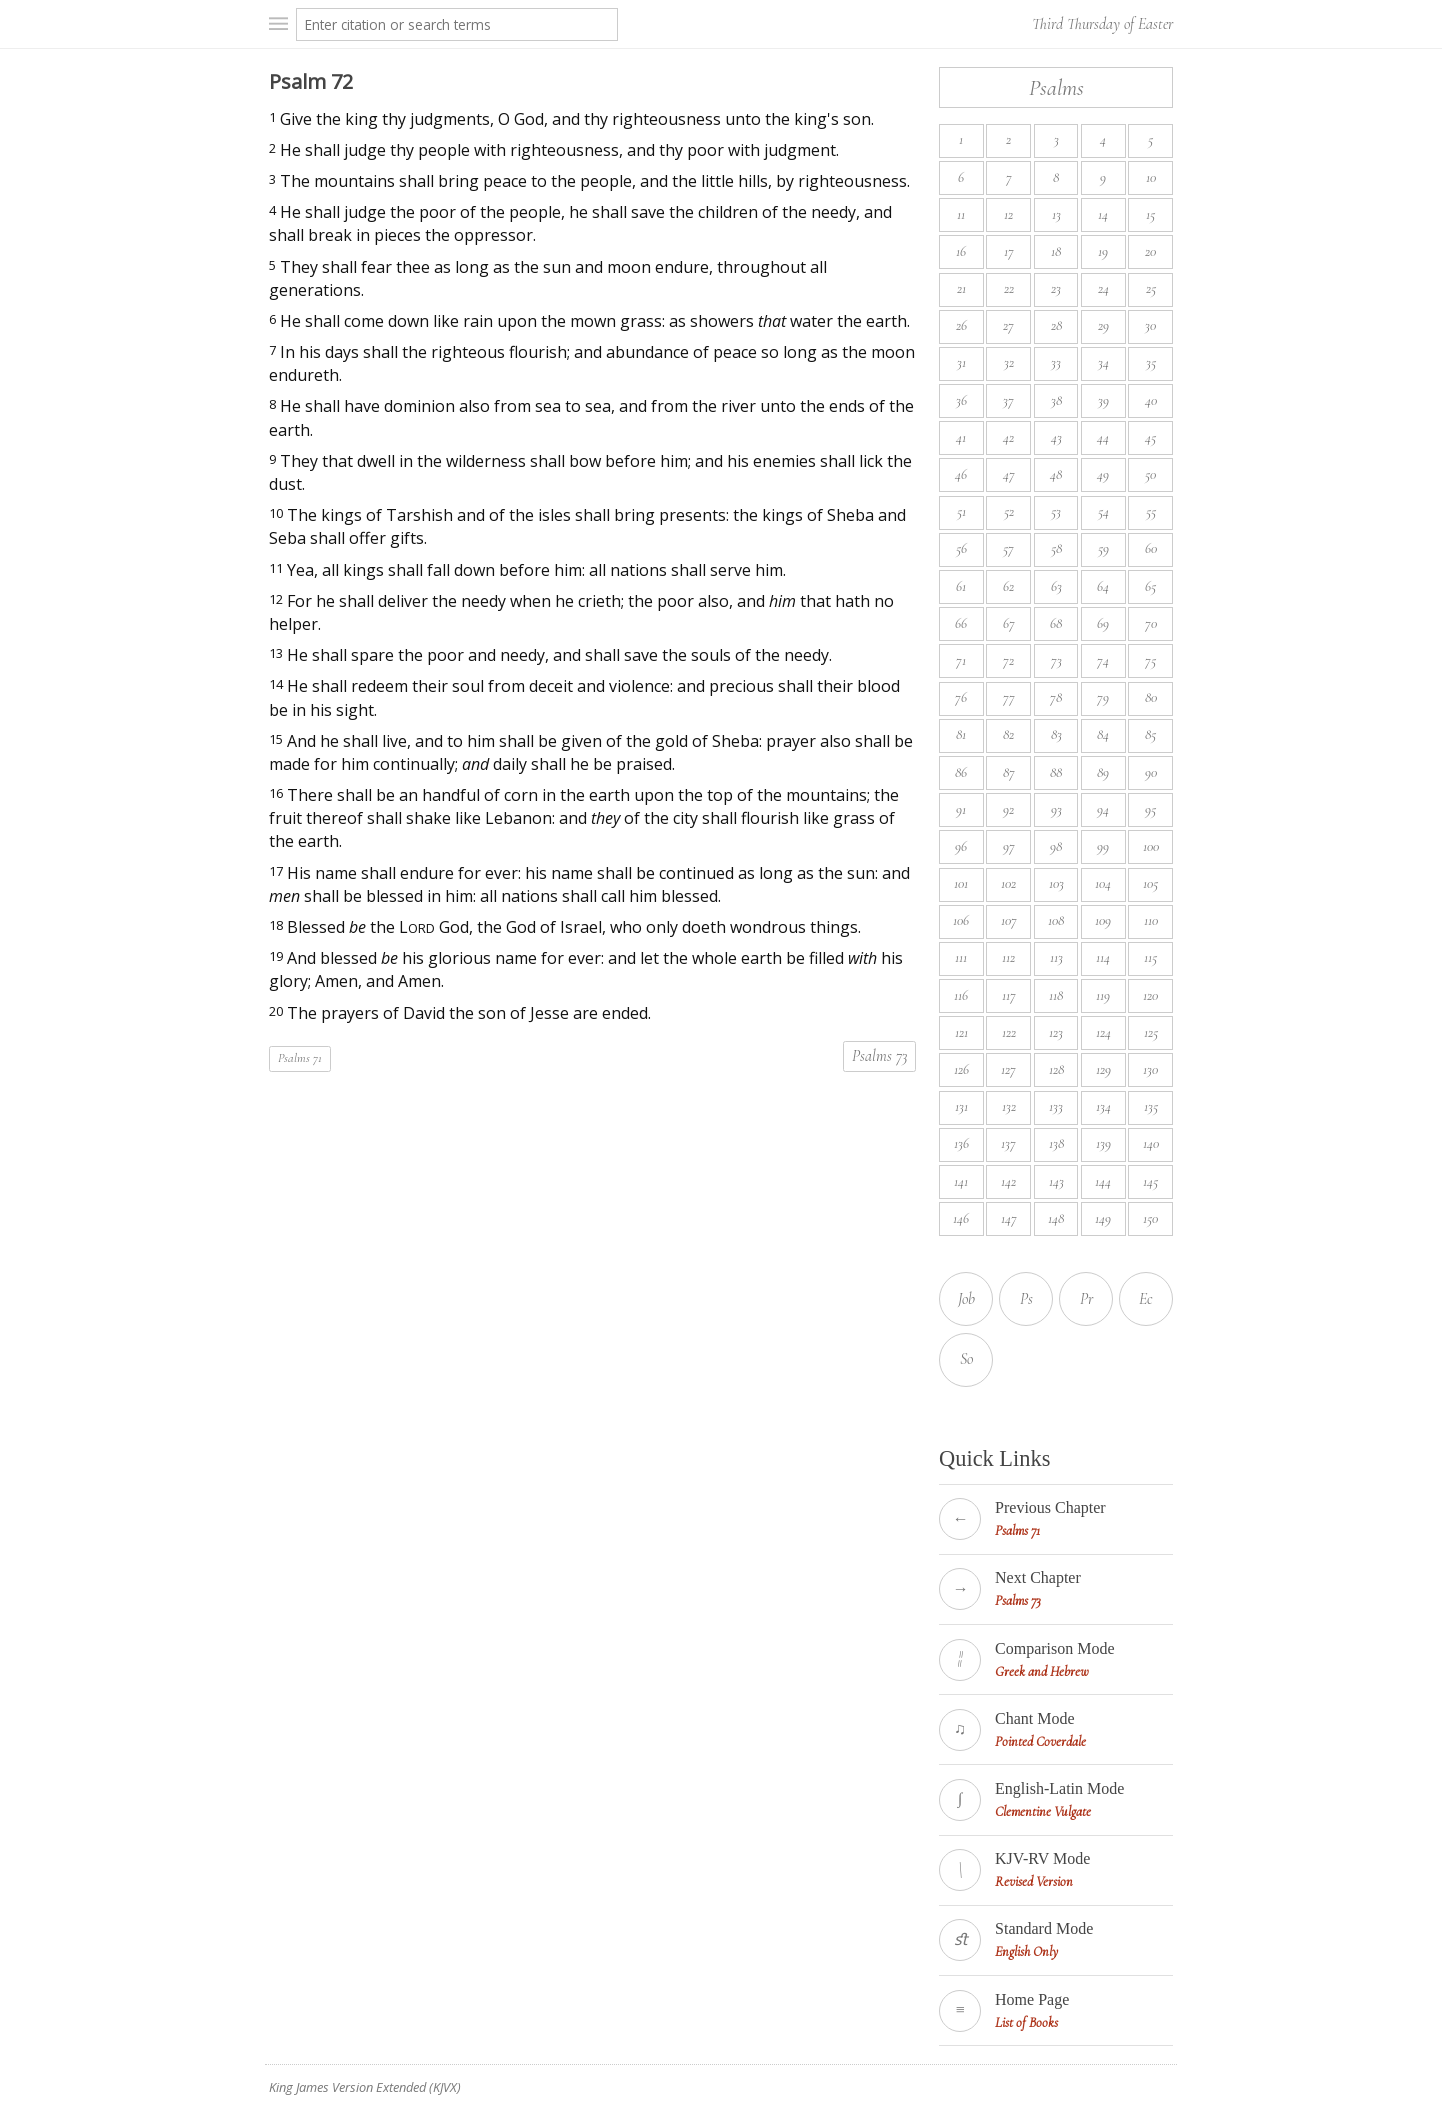 The height and width of the screenshot is (2109, 1442). I want to click on 63, so click(1056, 586).